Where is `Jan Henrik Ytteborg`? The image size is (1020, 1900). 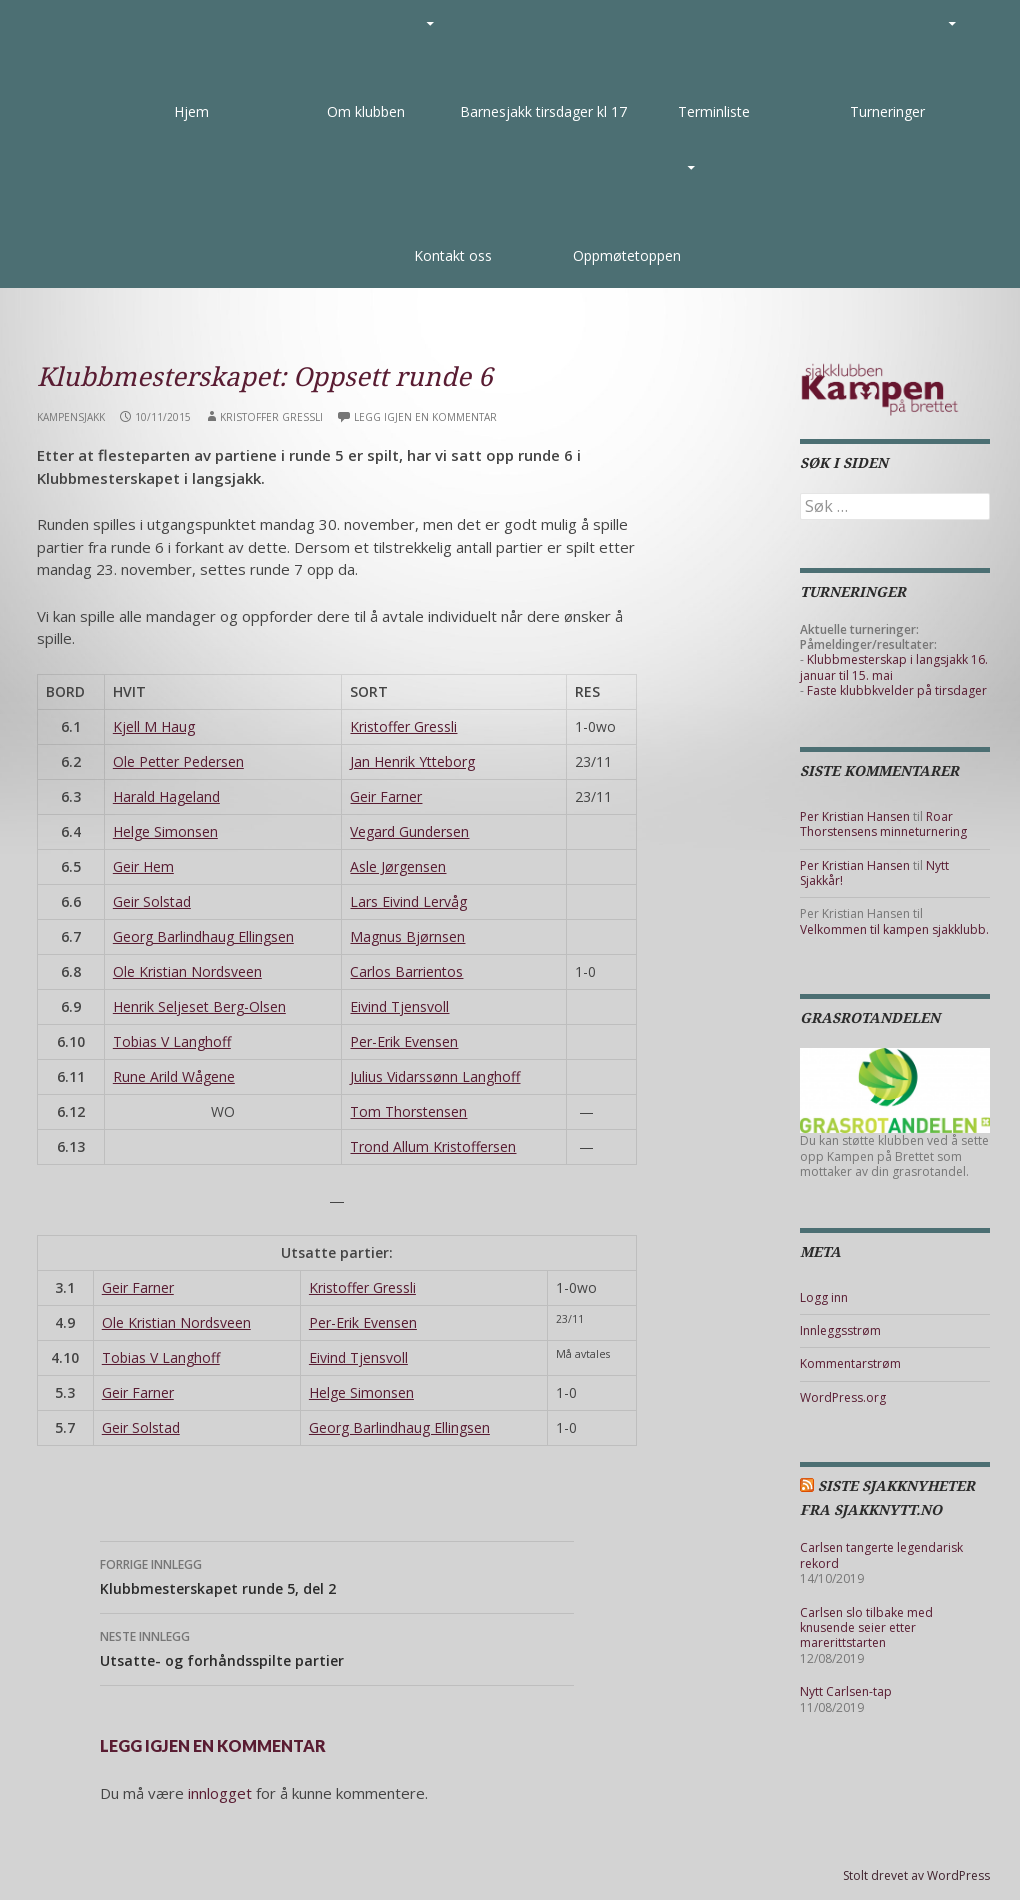
Jan Henrik Ytteborg is located at coordinates (412, 761).